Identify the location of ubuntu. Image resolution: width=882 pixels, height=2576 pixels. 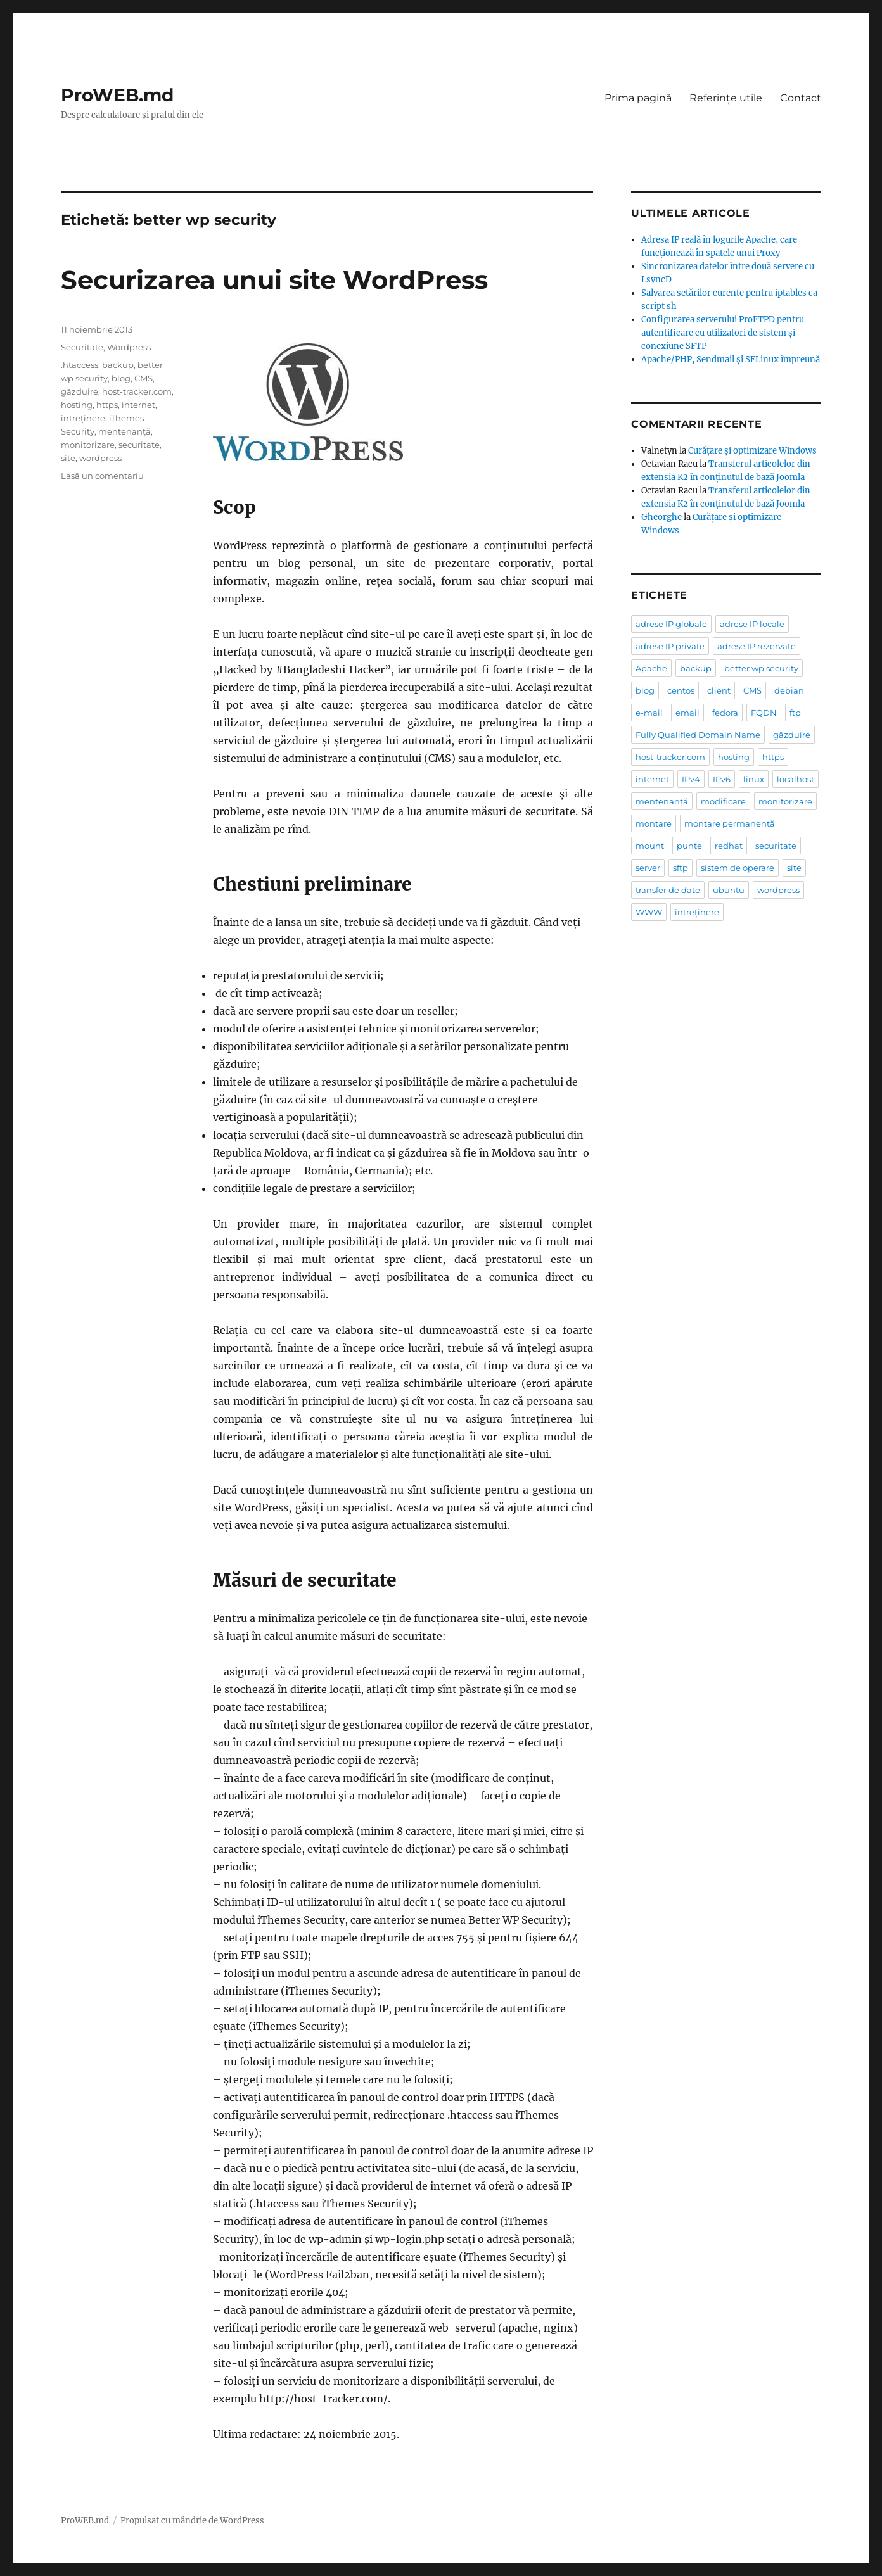
(729, 890).